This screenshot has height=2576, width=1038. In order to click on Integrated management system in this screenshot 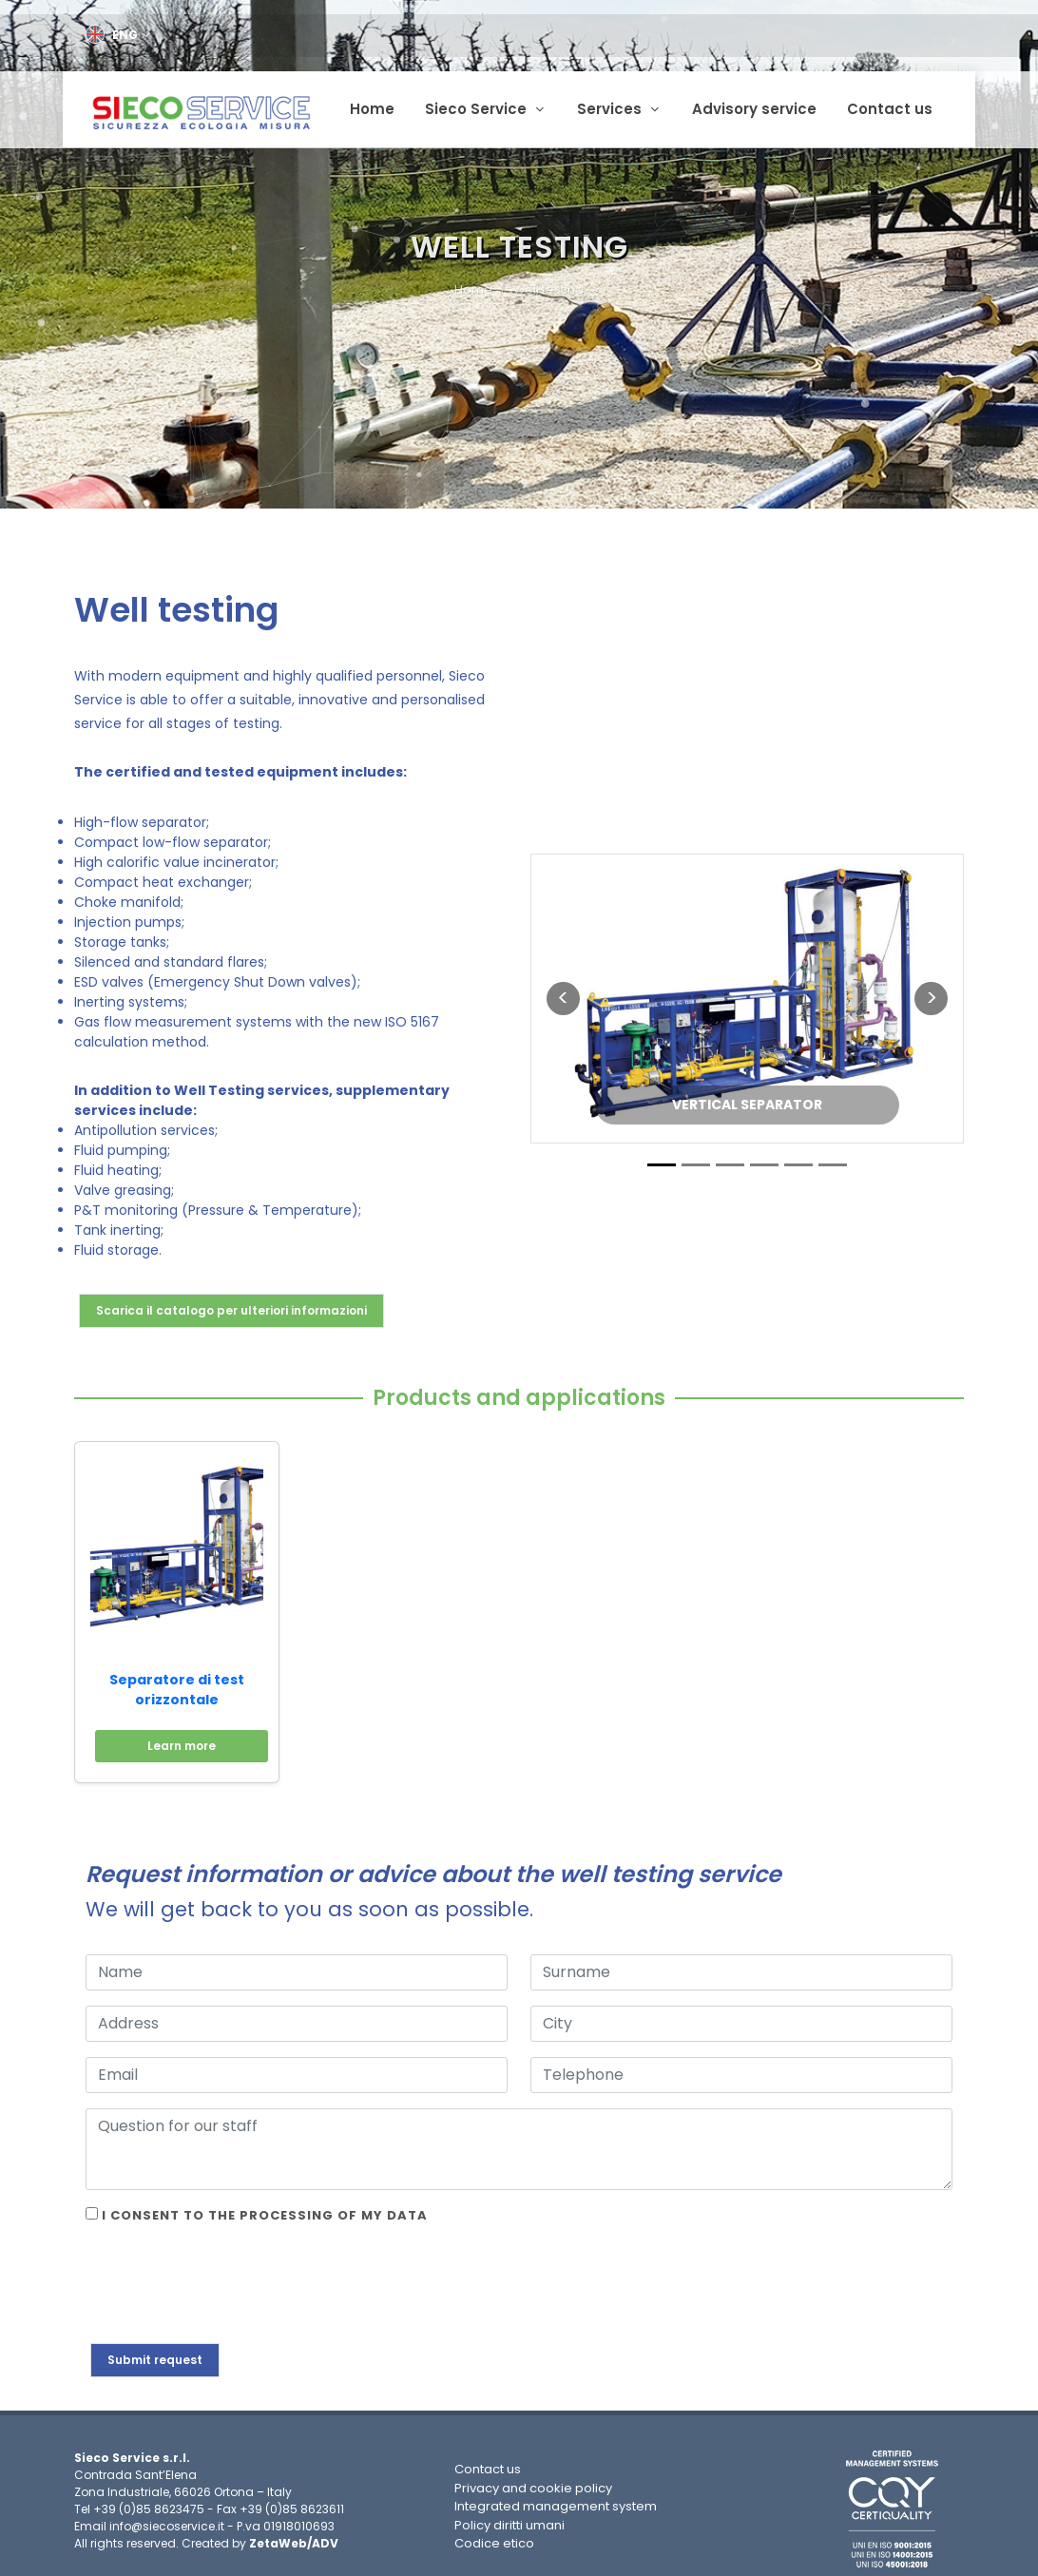, I will do `click(555, 2501)`.